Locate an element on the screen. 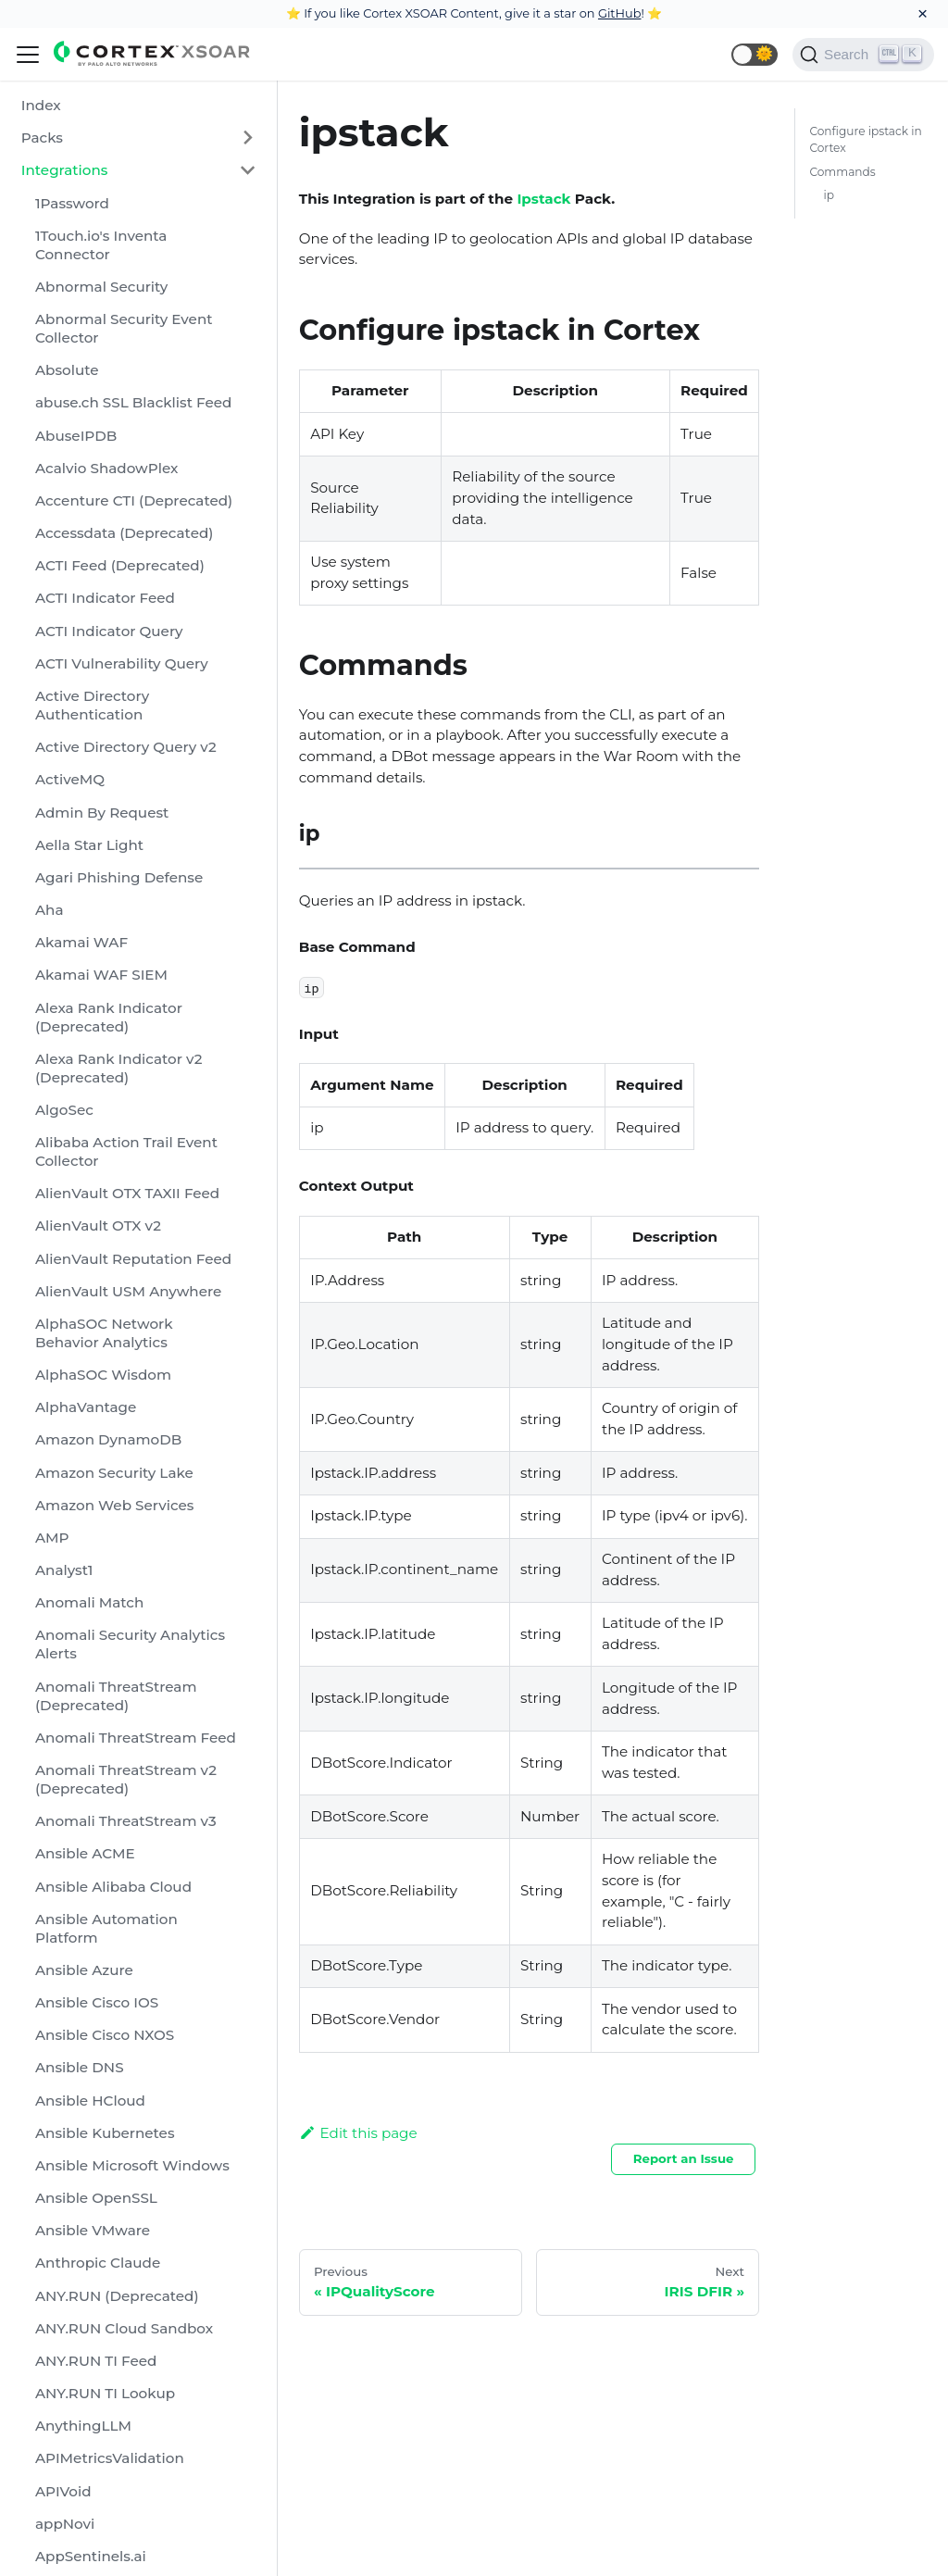  Ansible Automation Platform is located at coordinates (106, 1928).